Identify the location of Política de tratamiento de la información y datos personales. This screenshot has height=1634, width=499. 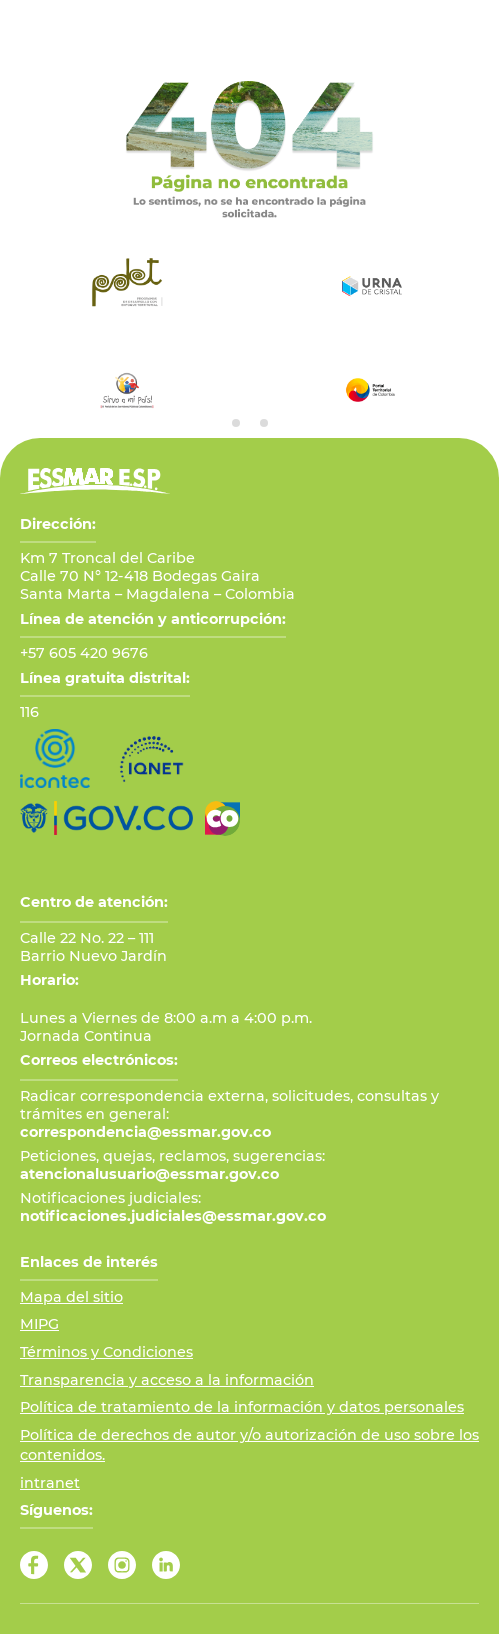
(242, 1407).